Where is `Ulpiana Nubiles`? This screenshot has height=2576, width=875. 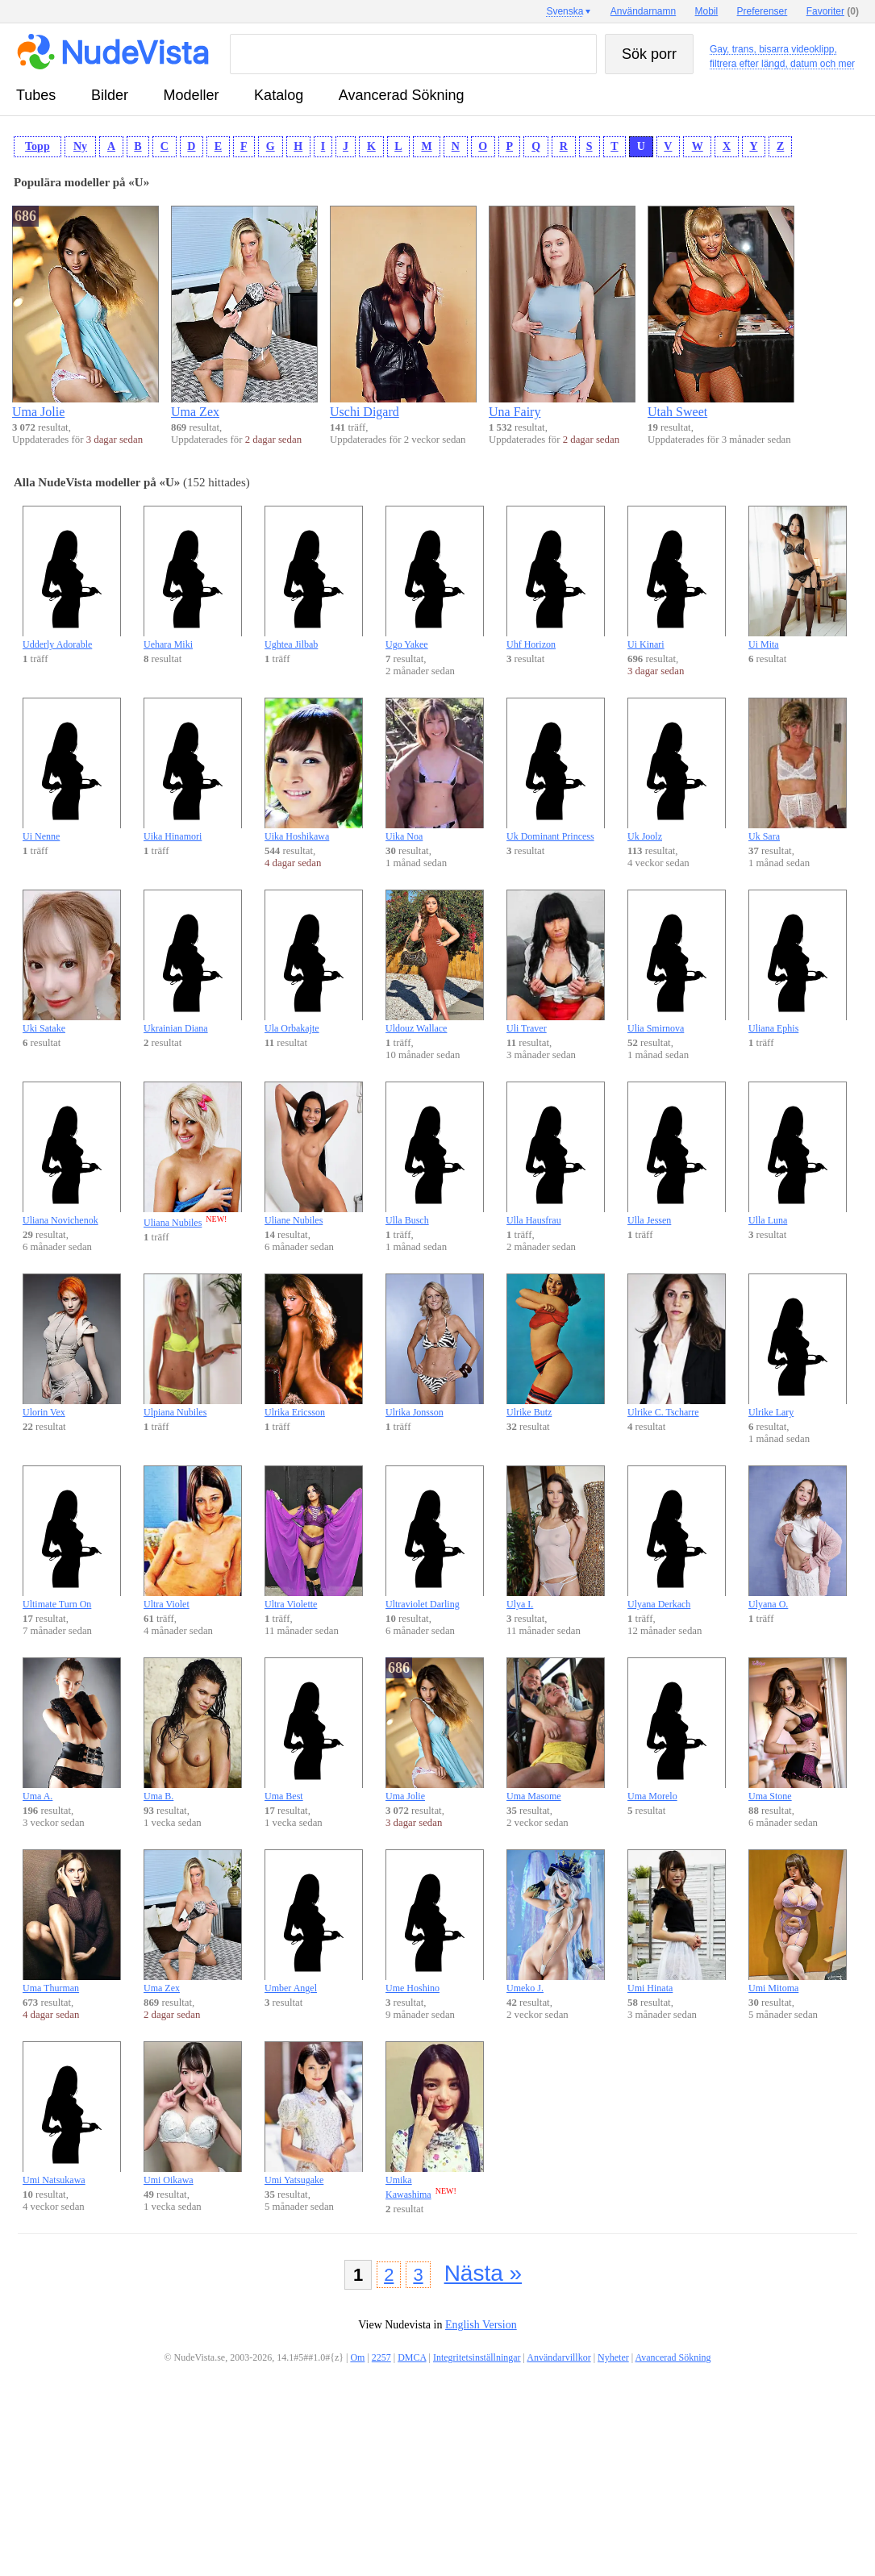 Ulpiana Nubiles is located at coordinates (193, 1345).